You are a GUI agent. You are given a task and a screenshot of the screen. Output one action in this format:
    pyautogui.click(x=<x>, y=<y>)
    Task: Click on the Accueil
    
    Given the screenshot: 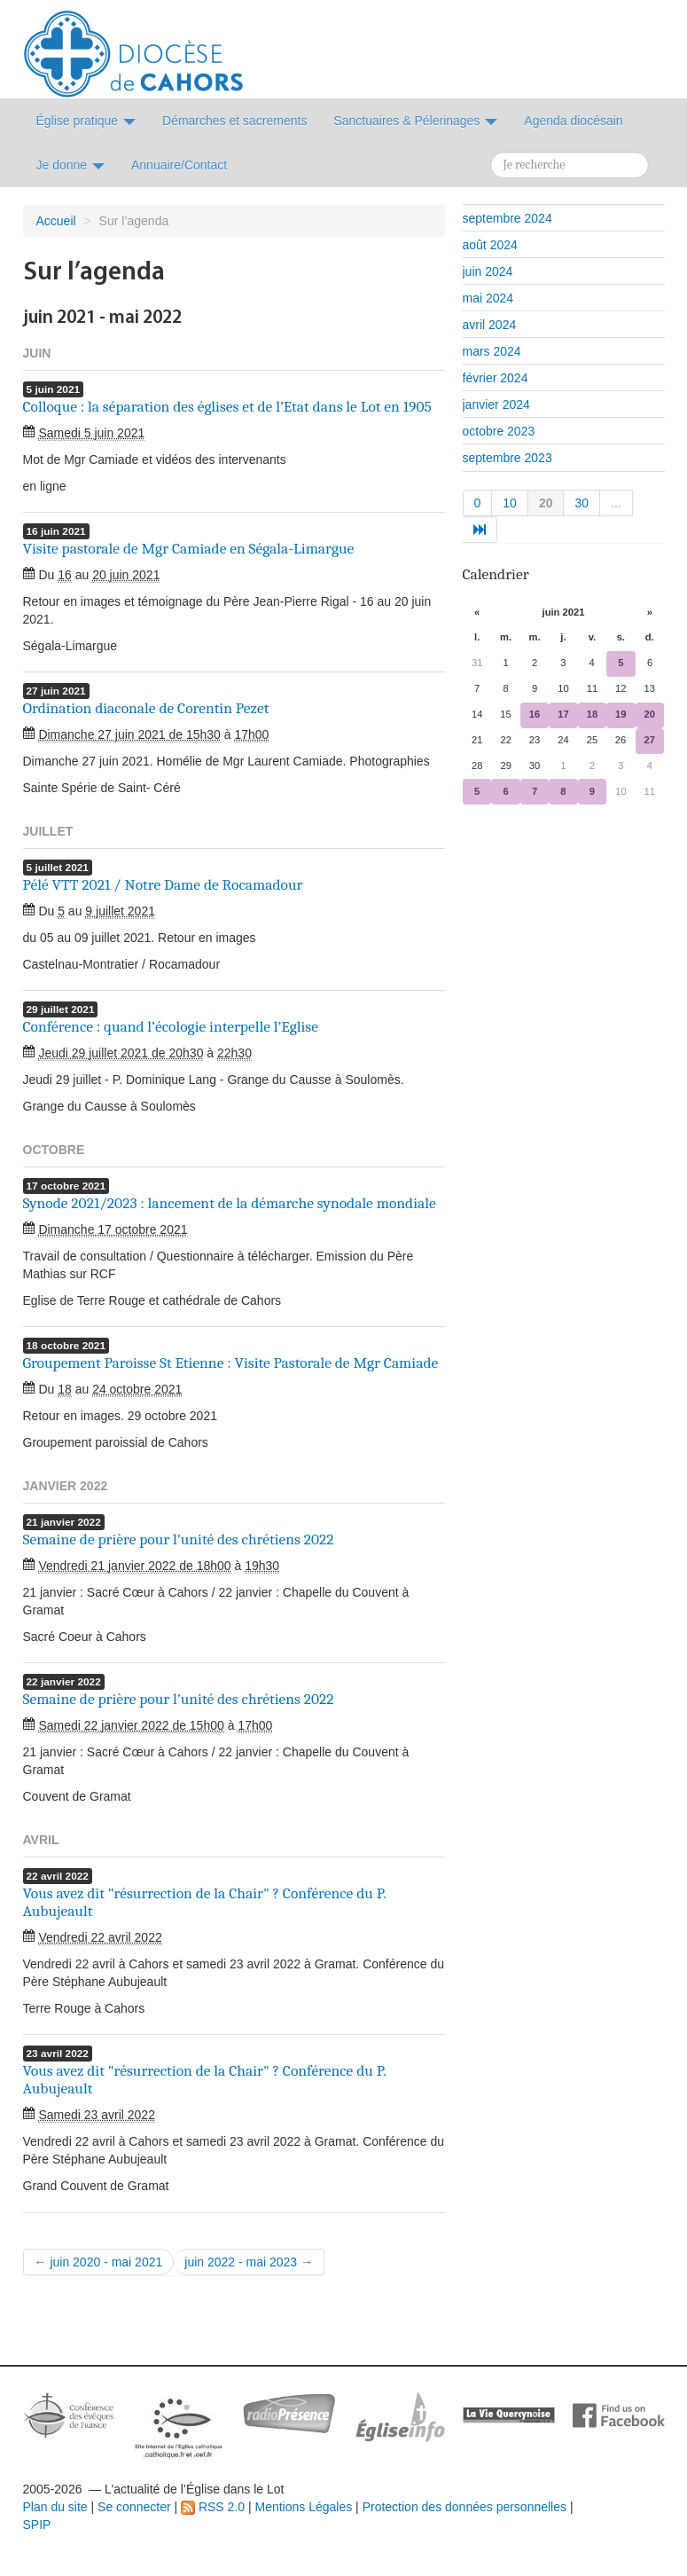 What is the action you would take?
    pyautogui.click(x=56, y=221)
    